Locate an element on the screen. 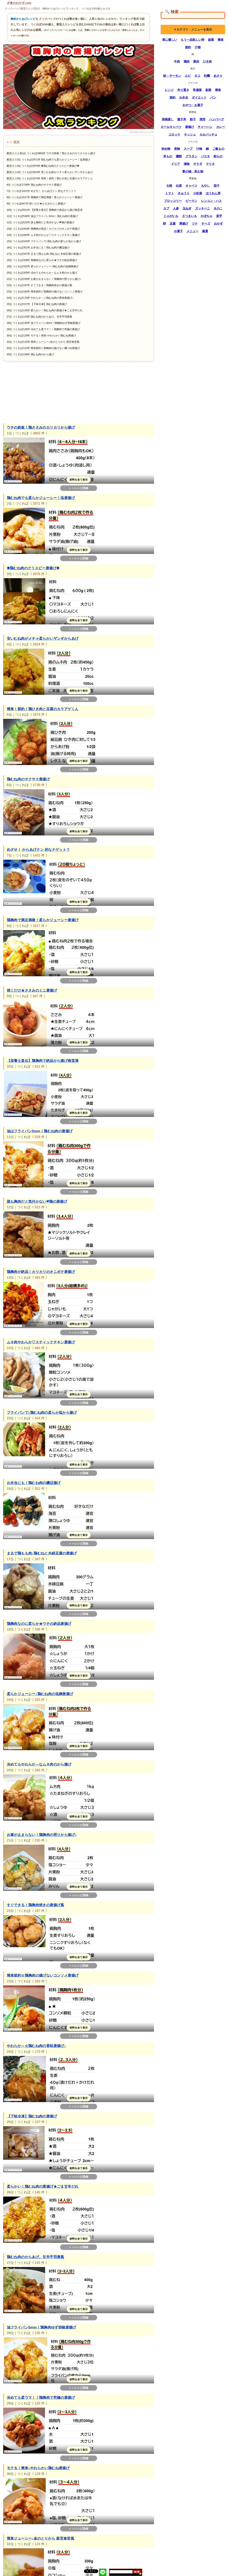  殿堂入り2位 つくれぽ2971件 鶏むね肉でも柔らかジューシー！塩唐揚げ is located at coordinates (48, 159).